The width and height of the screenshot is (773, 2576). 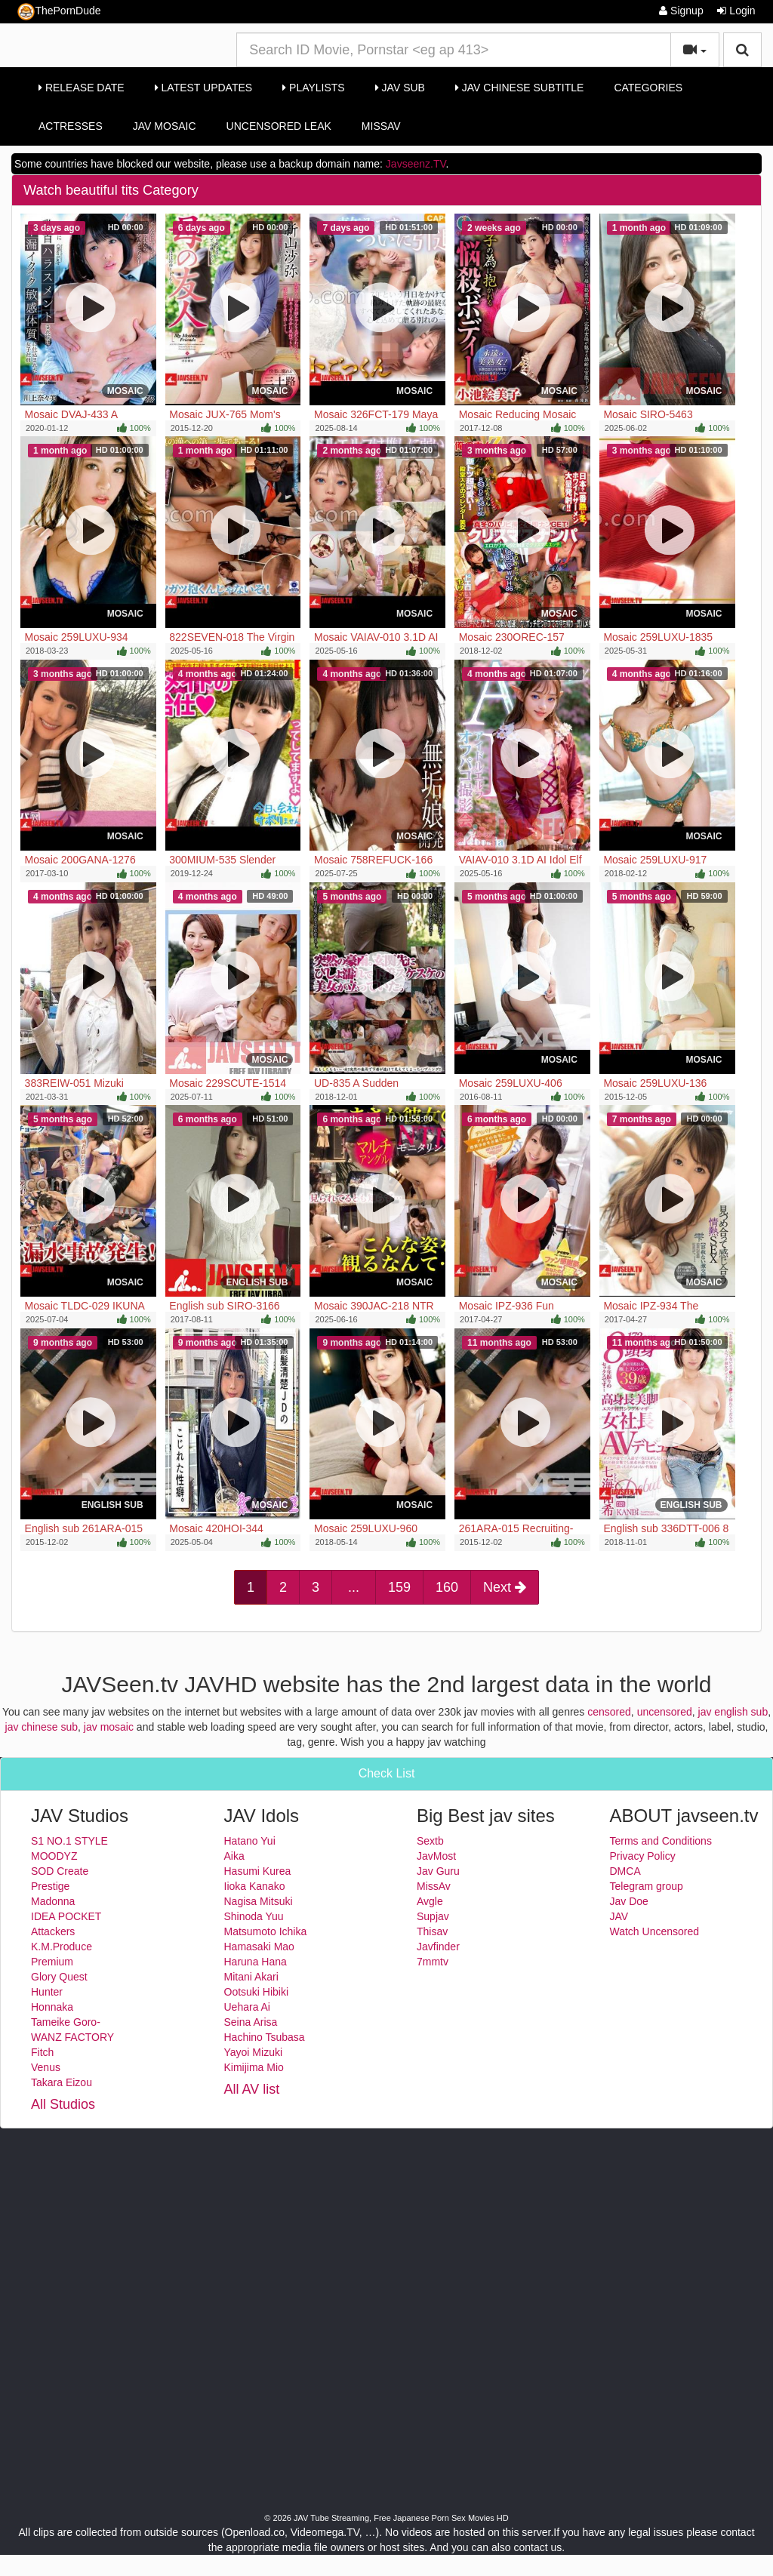 What do you see at coordinates (681, 11) in the screenshot?
I see `Signup` at bounding box center [681, 11].